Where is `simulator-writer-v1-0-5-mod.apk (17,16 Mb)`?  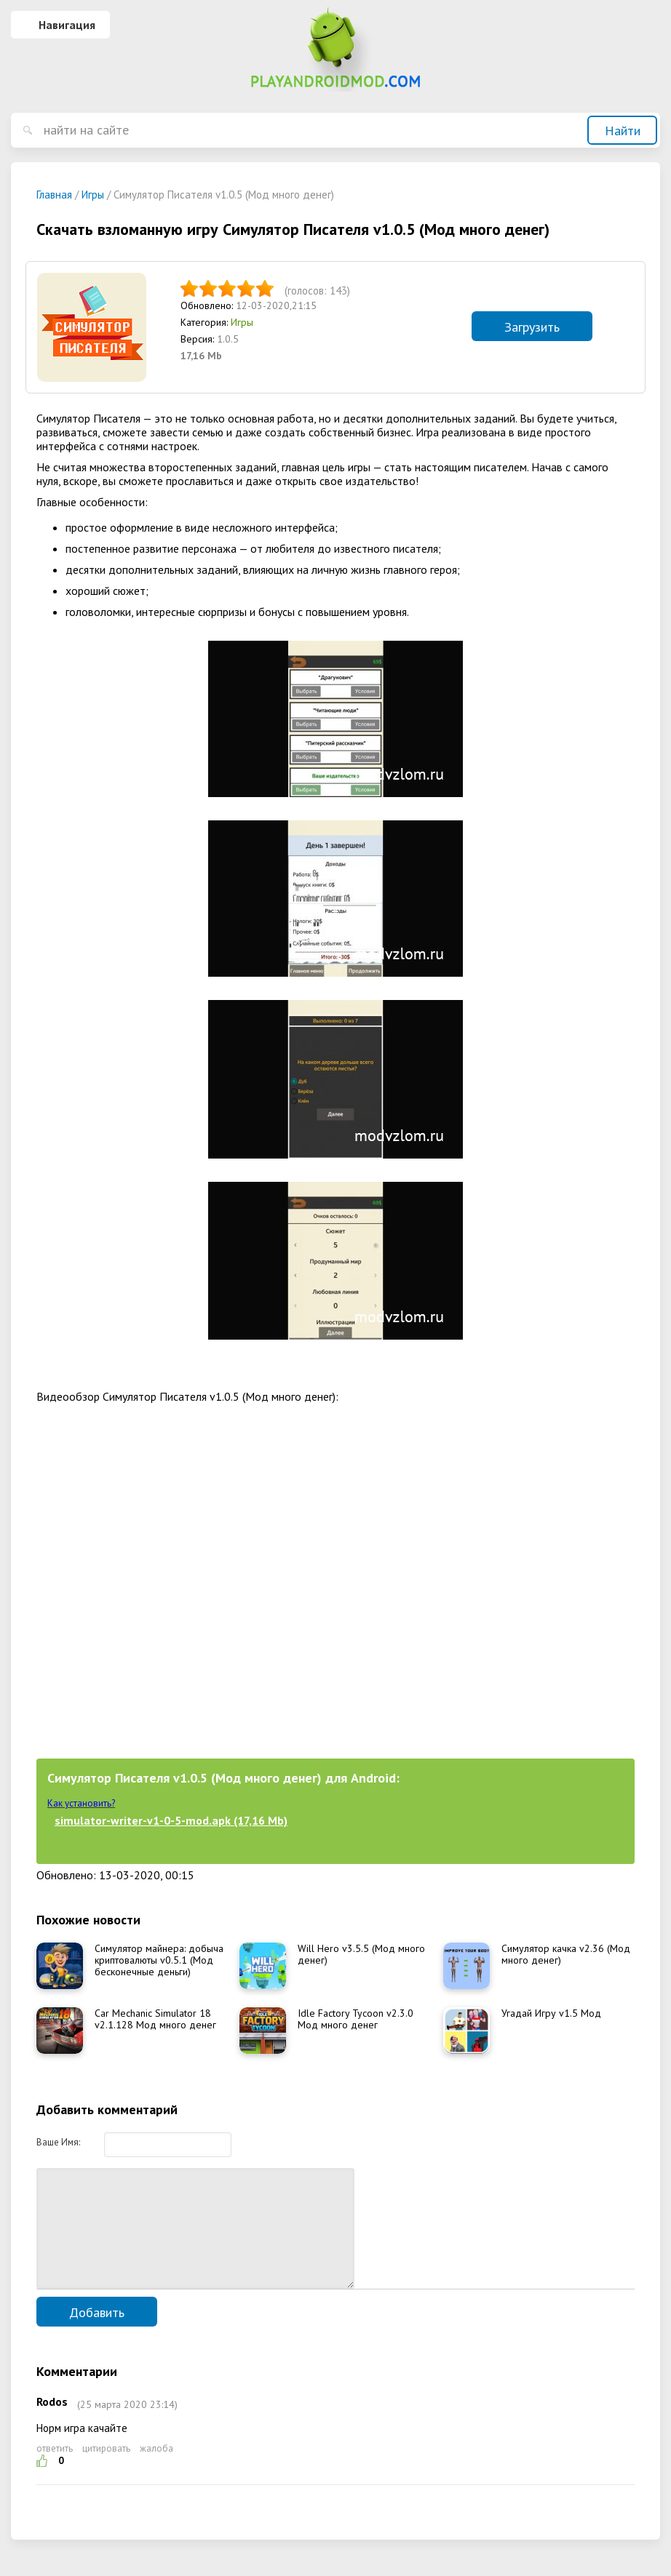 simulator-writer-v1-0-5-mod.apk (17,16 Mb) is located at coordinates (171, 1820).